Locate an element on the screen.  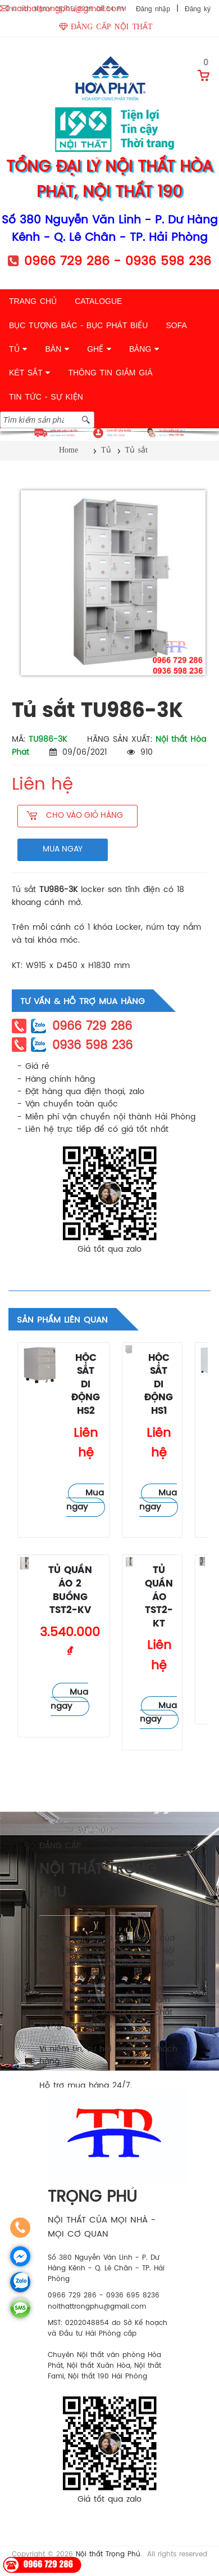
Đăng nhập is located at coordinates (153, 9).